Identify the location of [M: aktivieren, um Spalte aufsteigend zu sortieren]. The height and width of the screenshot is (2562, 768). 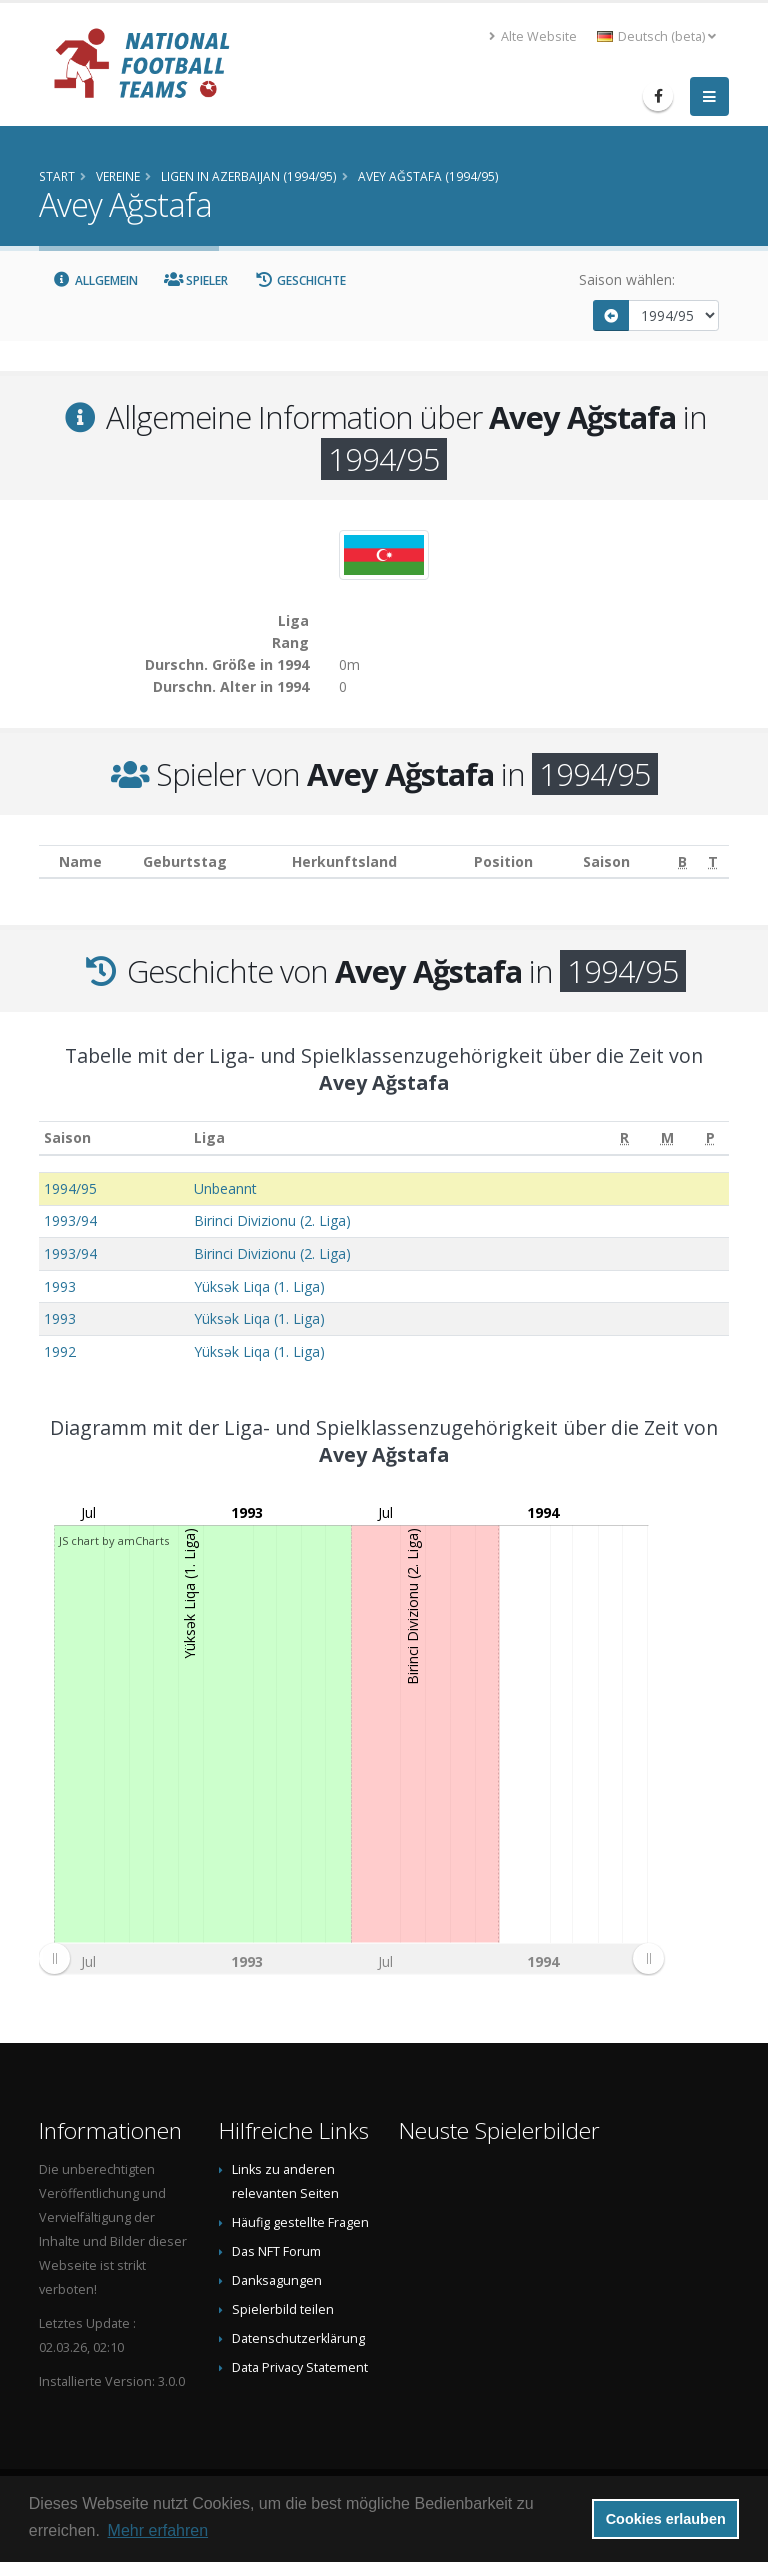
(667, 1138).